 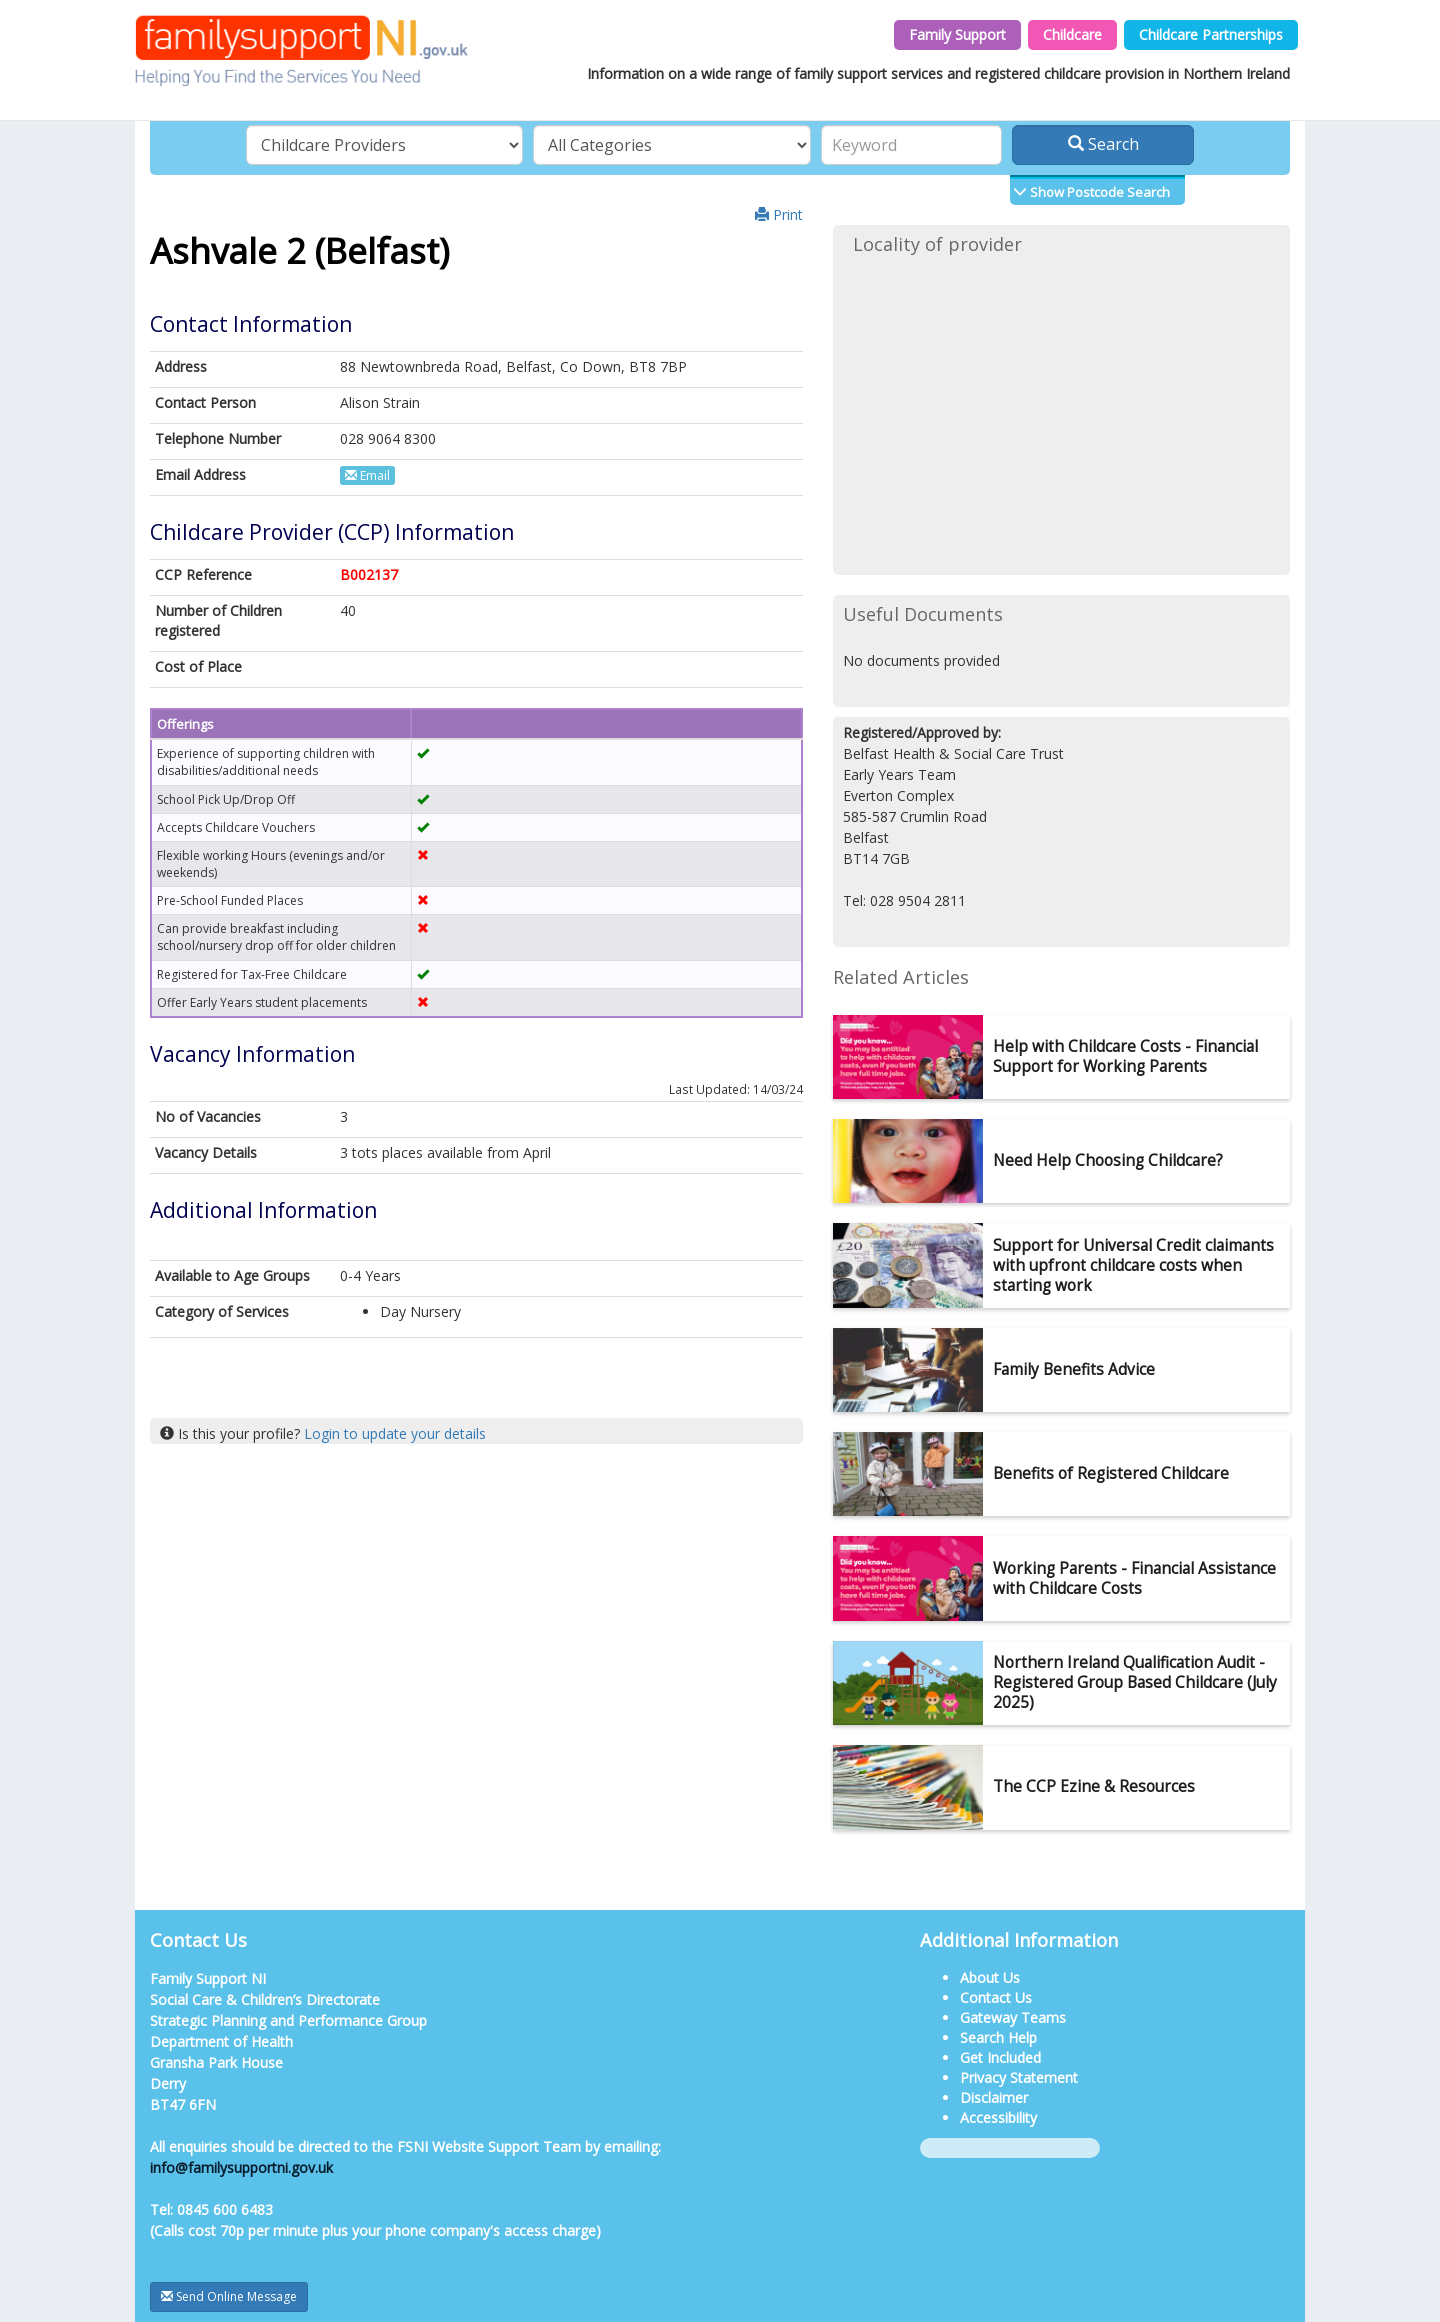 I want to click on Disclaimer, so click(x=994, y=2097).